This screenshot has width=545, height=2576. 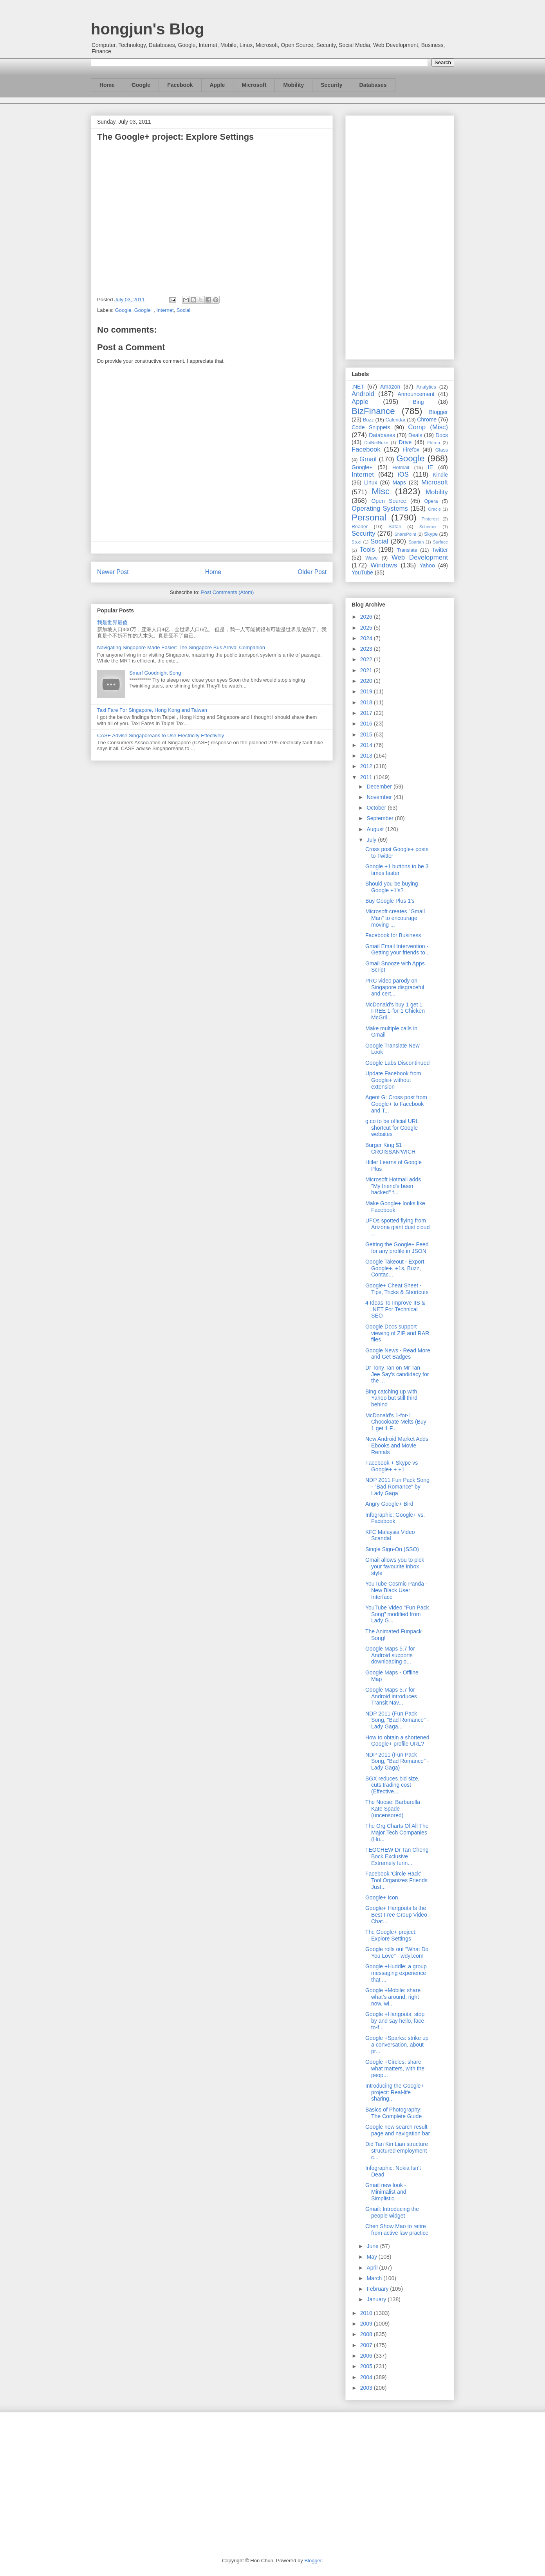 What do you see at coordinates (367, 681) in the screenshot?
I see `2020` at bounding box center [367, 681].